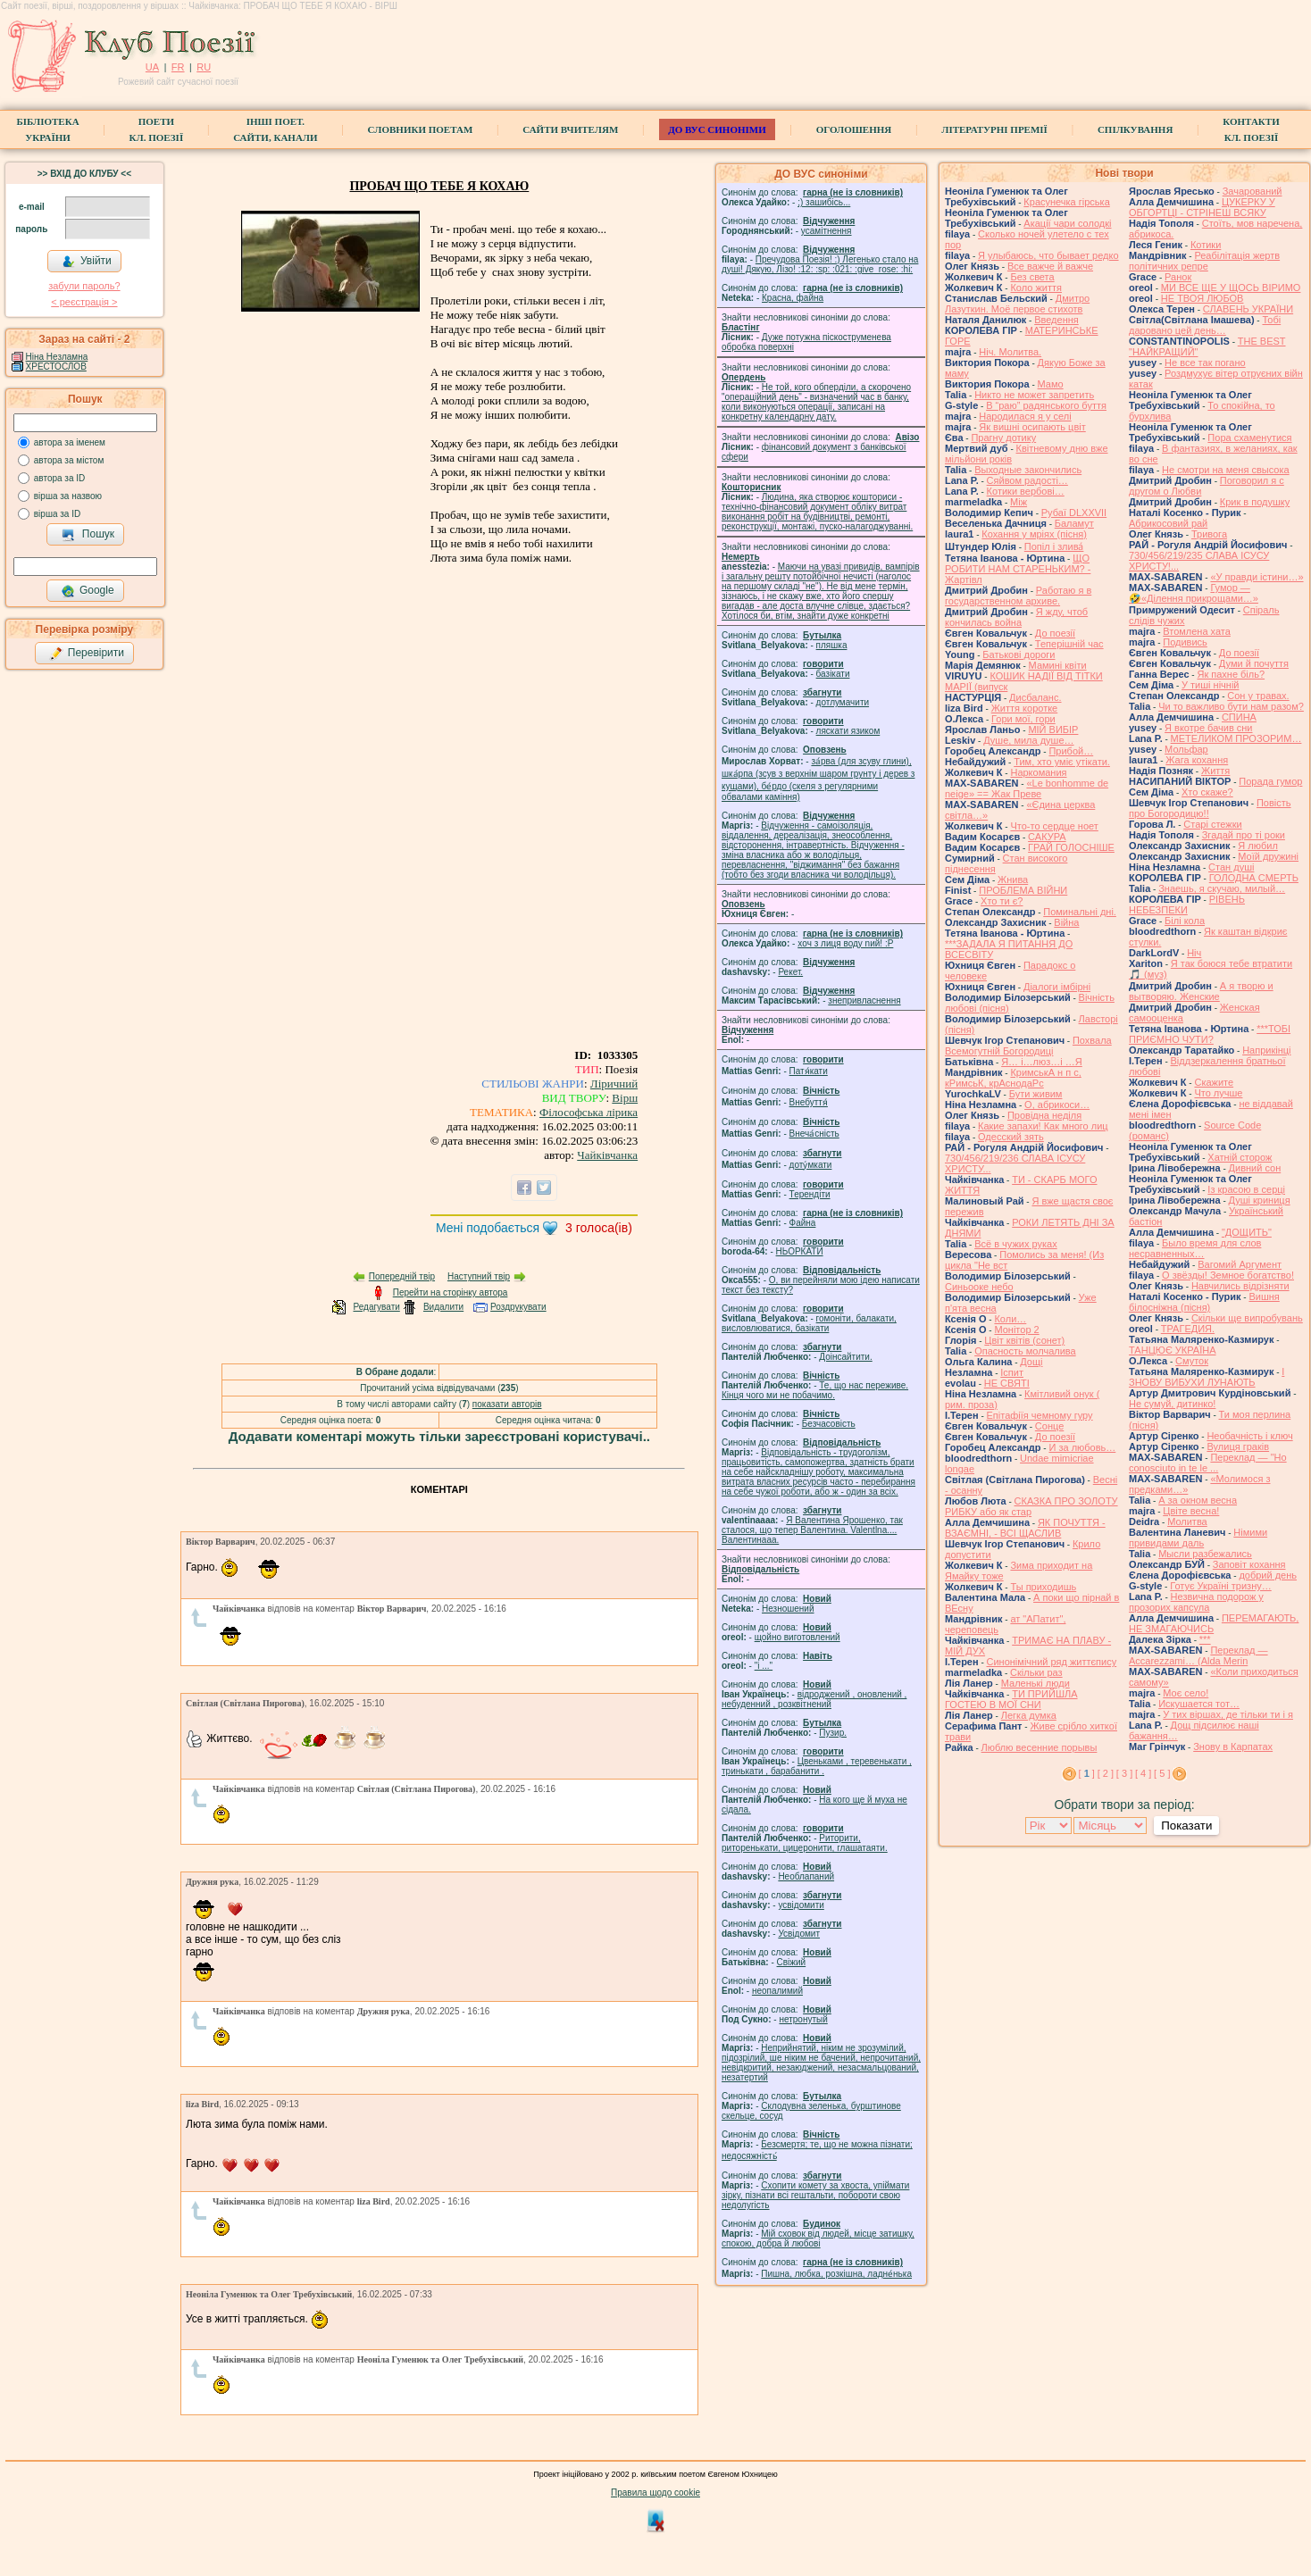 This screenshot has height=2576, width=1311. I want to click on І ЗНОВУ ВИБУХИ ЛУНАЮТЬ, so click(1206, 1377).